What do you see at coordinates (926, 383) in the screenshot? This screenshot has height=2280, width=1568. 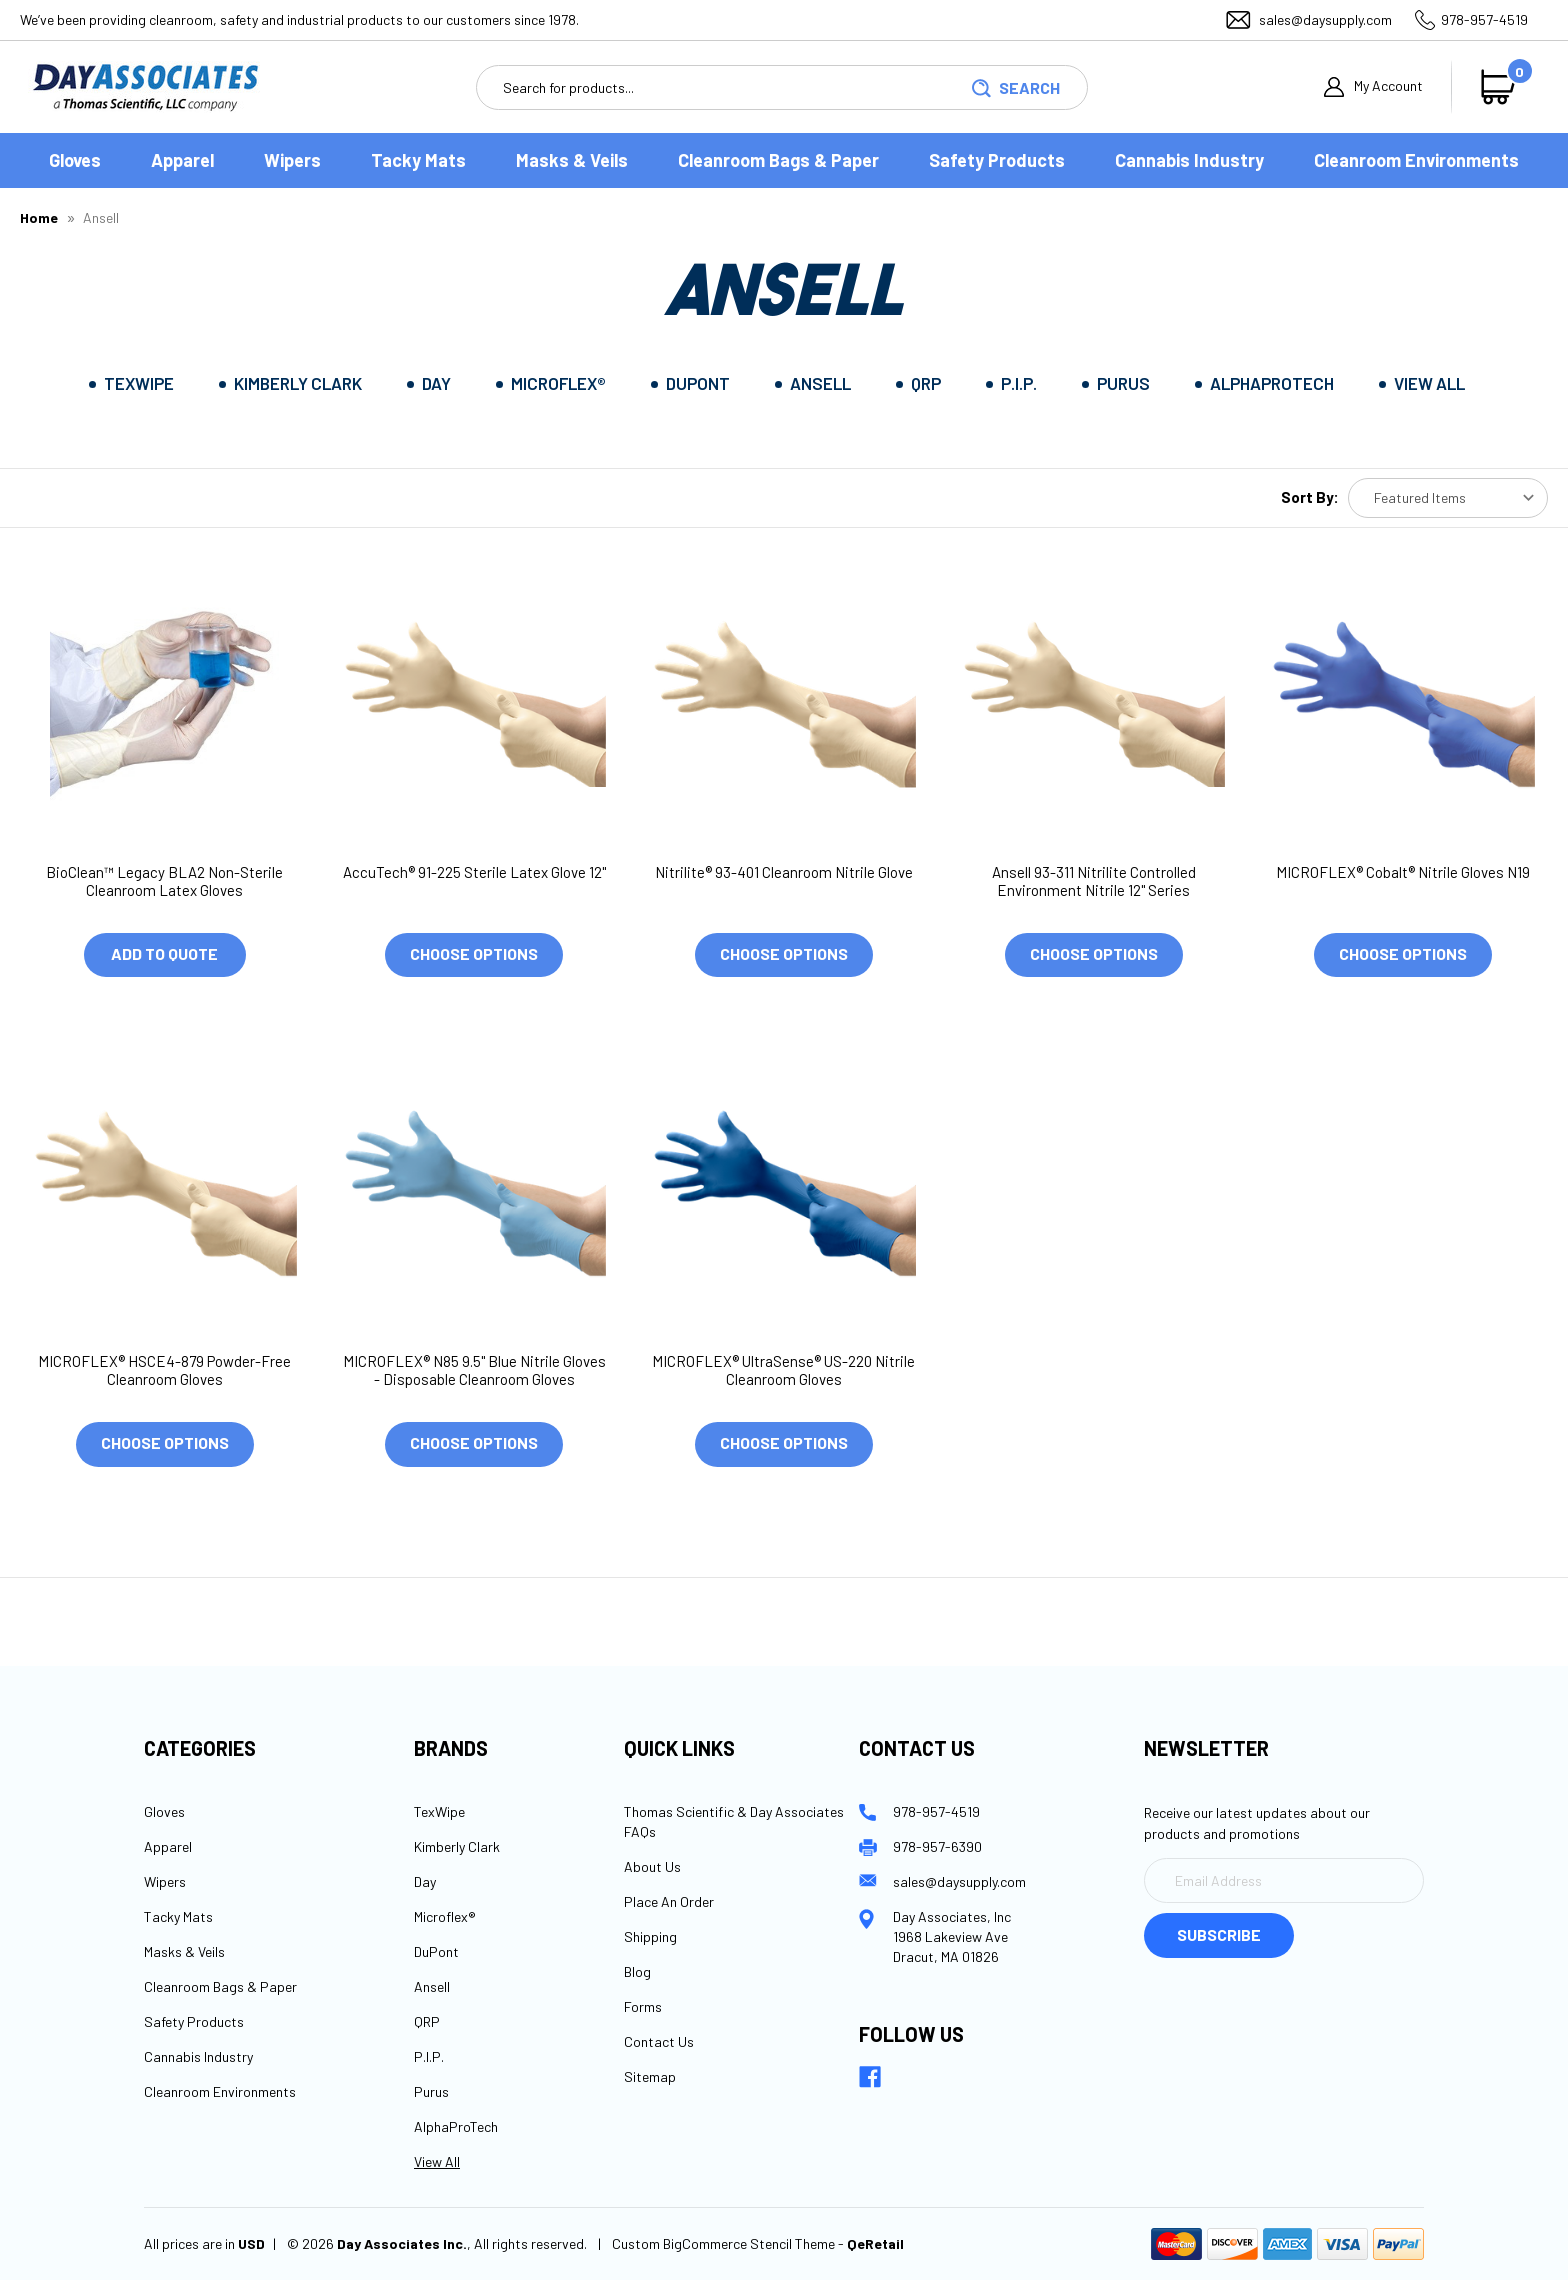 I see `QRP` at bounding box center [926, 383].